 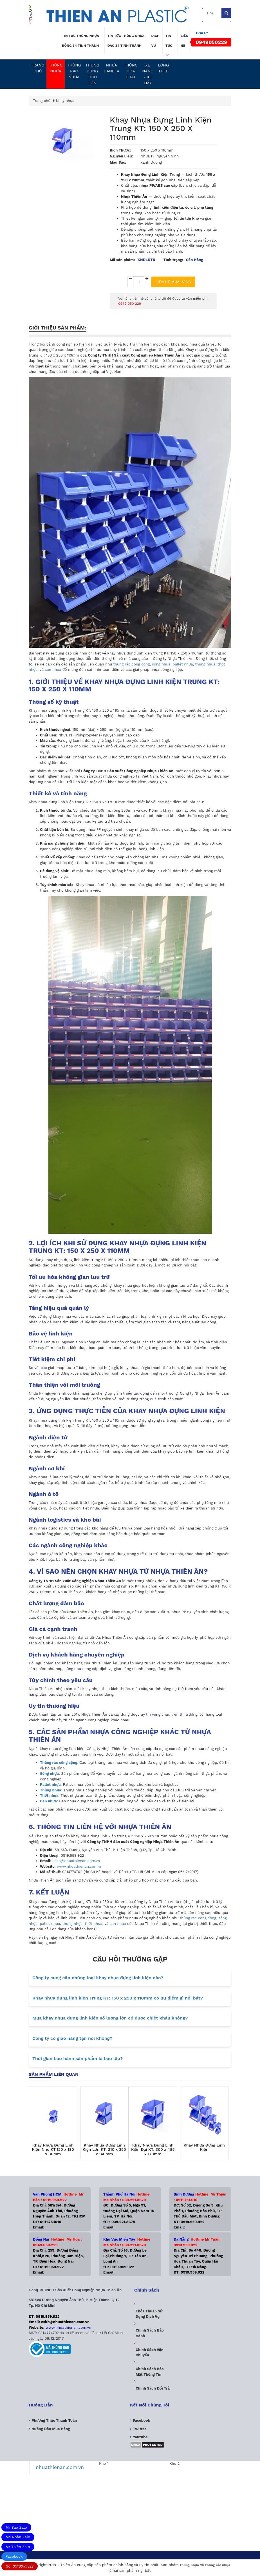 What do you see at coordinates (37, 68) in the screenshot?
I see `Trang chủ` at bounding box center [37, 68].